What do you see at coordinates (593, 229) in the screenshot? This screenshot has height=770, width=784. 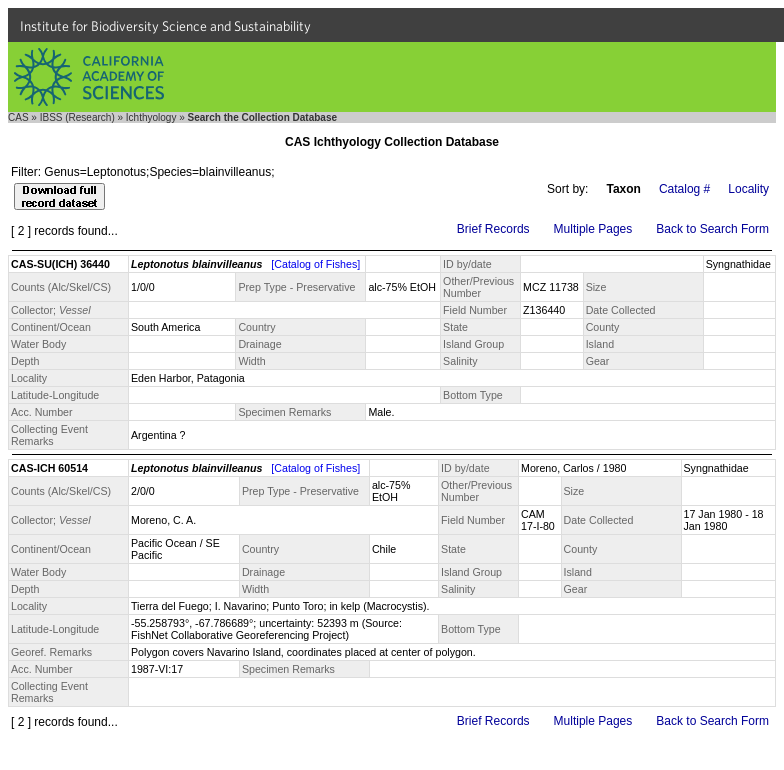 I see `Multiple Pages` at bounding box center [593, 229].